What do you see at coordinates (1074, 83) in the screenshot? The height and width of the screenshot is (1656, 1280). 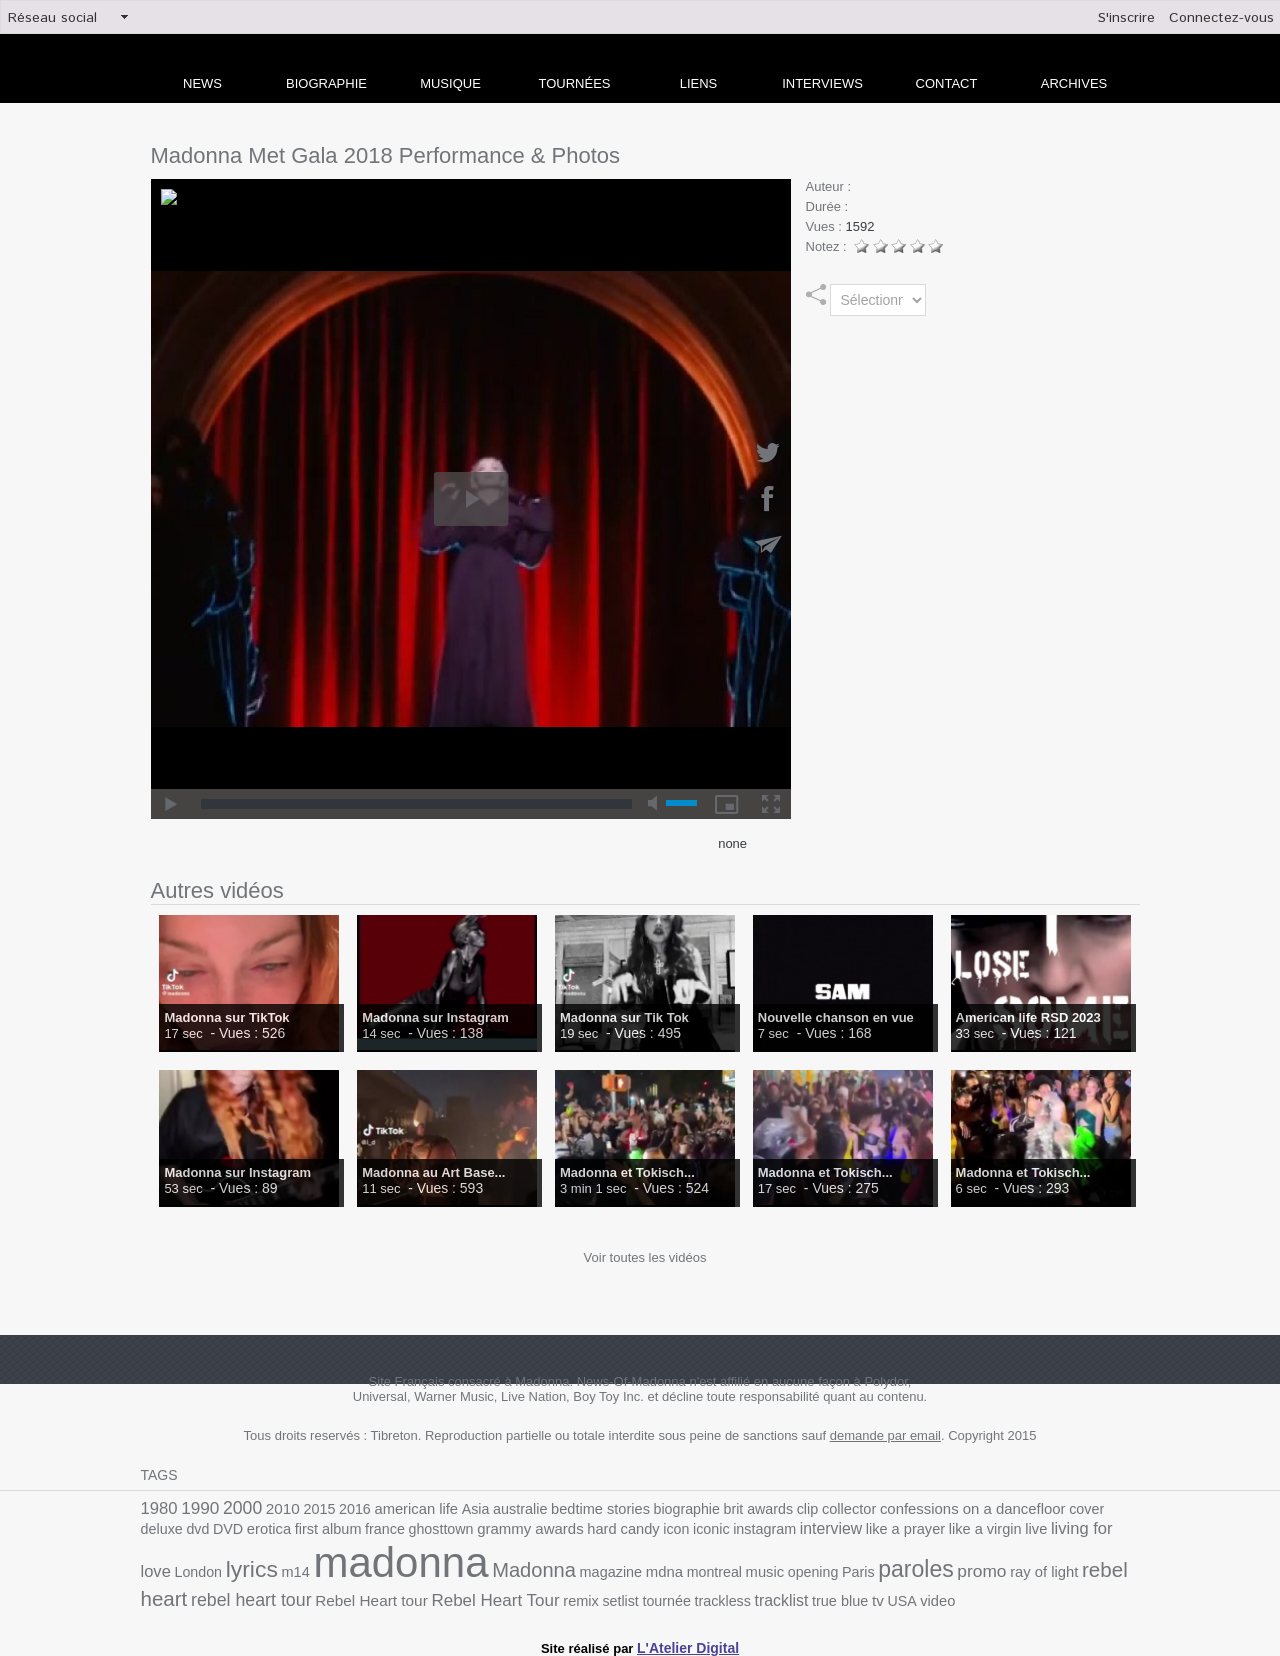 I see `archives` at bounding box center [1074, 83].